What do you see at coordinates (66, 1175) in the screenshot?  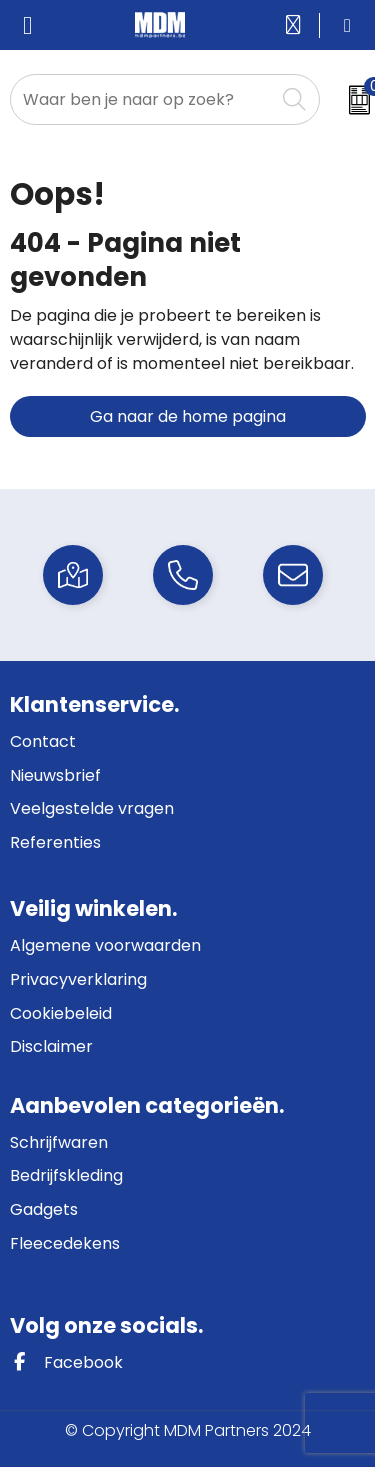 I see `Bedrijfskleding` at bounding box center [66, 1175].